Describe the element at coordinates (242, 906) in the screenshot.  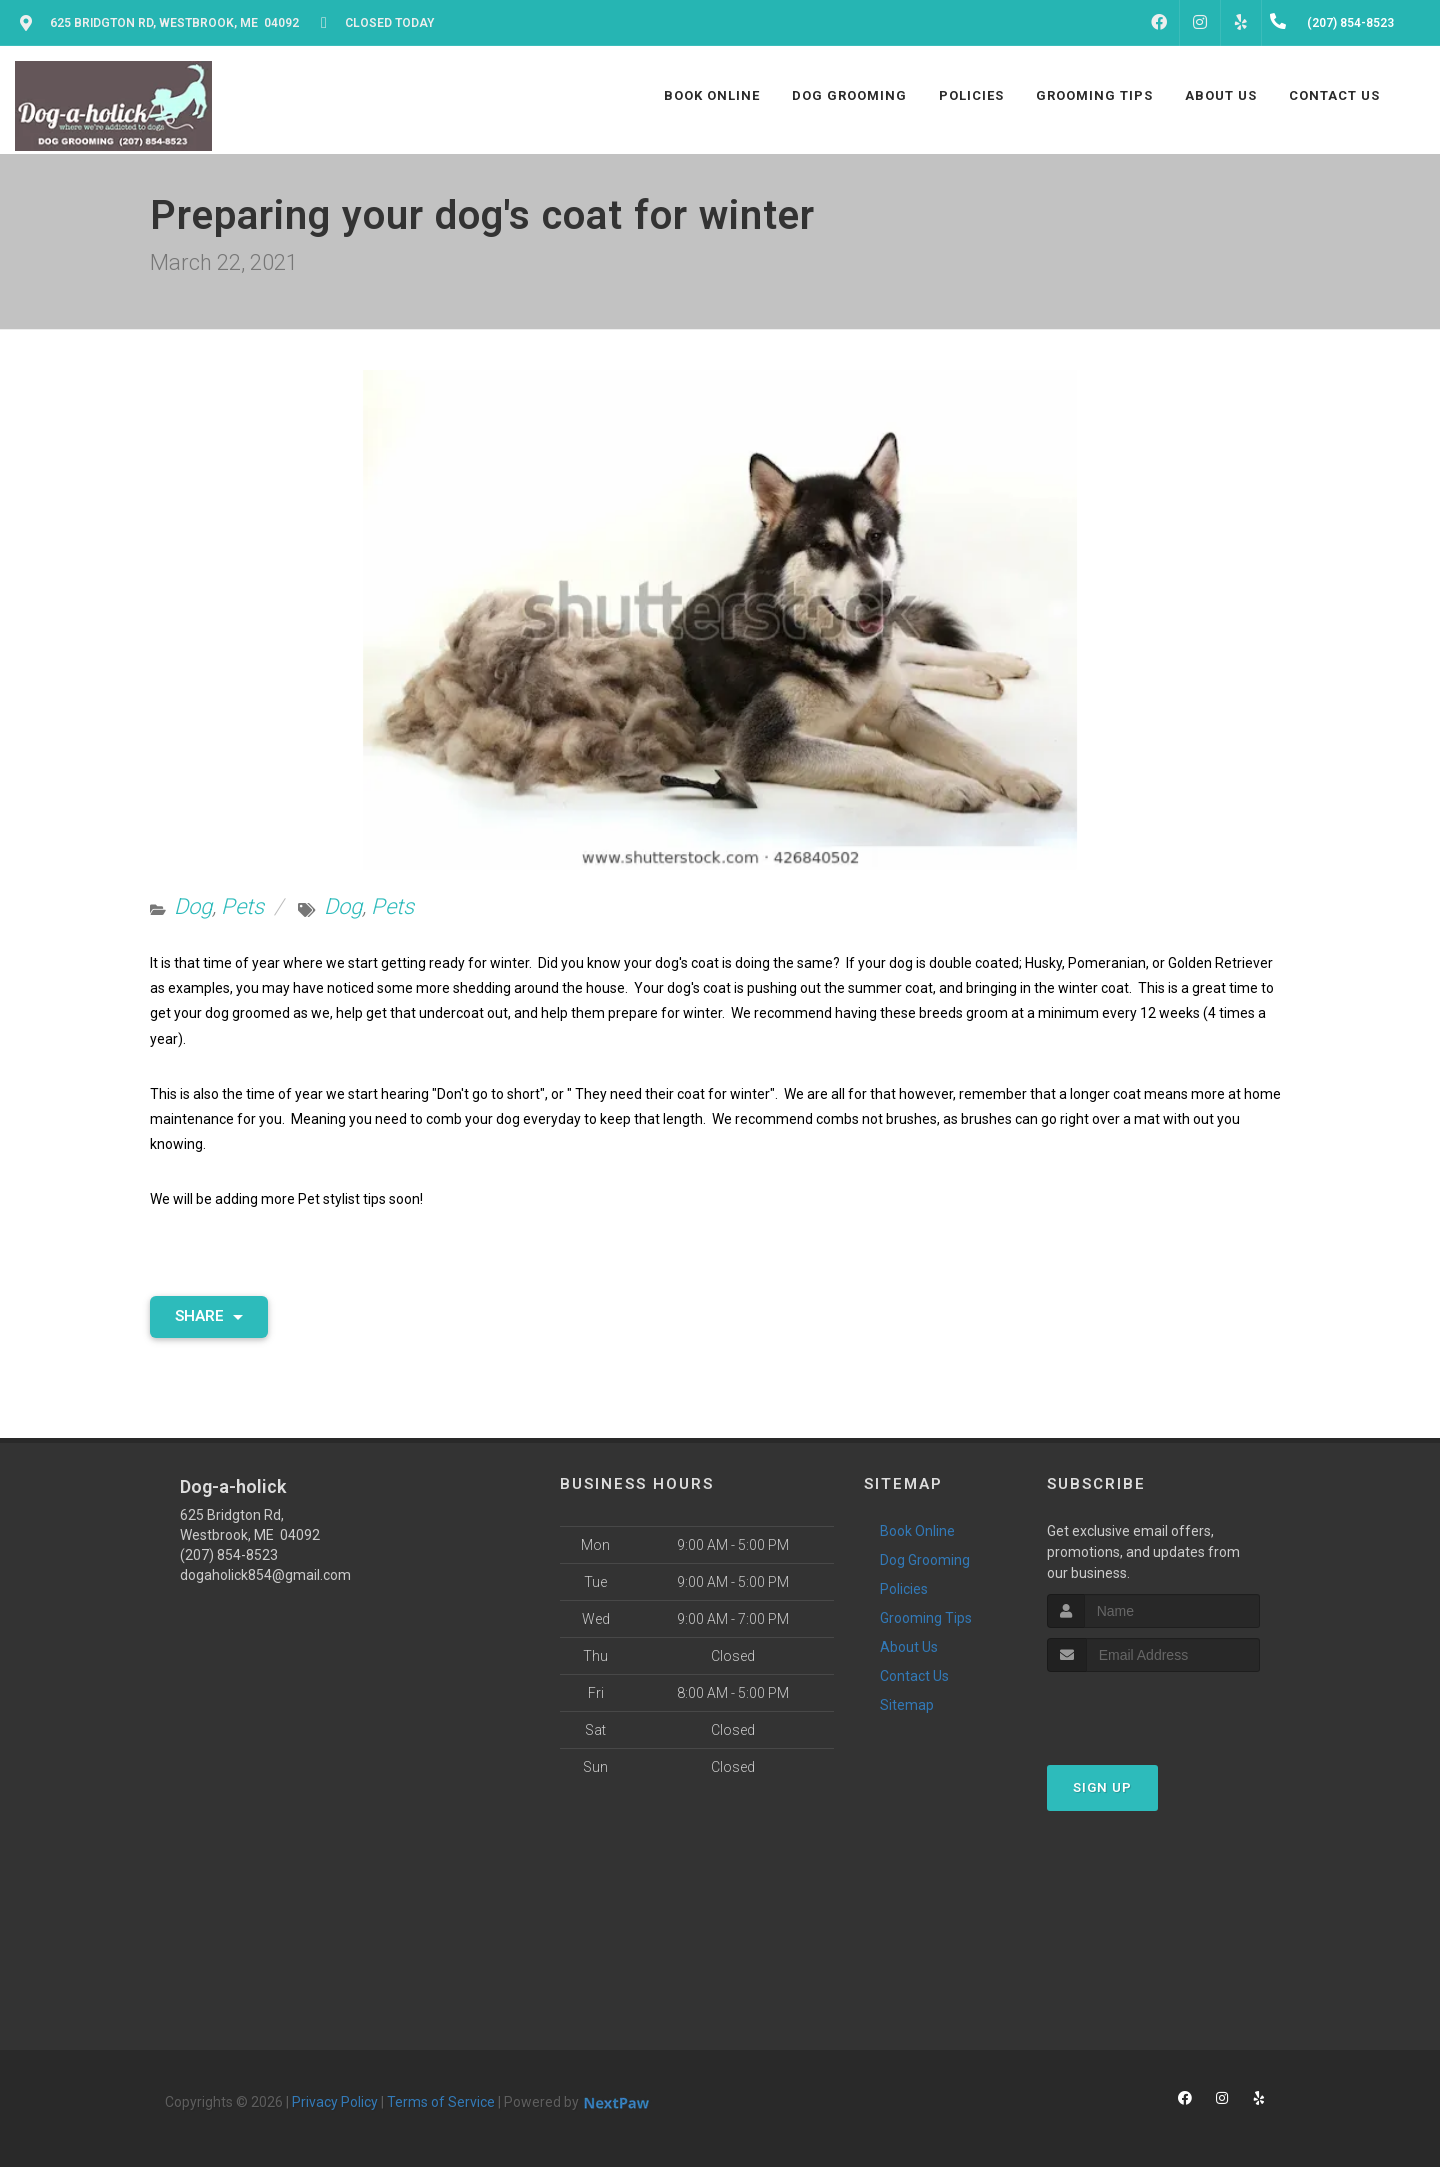
I see `Pets` at that location.